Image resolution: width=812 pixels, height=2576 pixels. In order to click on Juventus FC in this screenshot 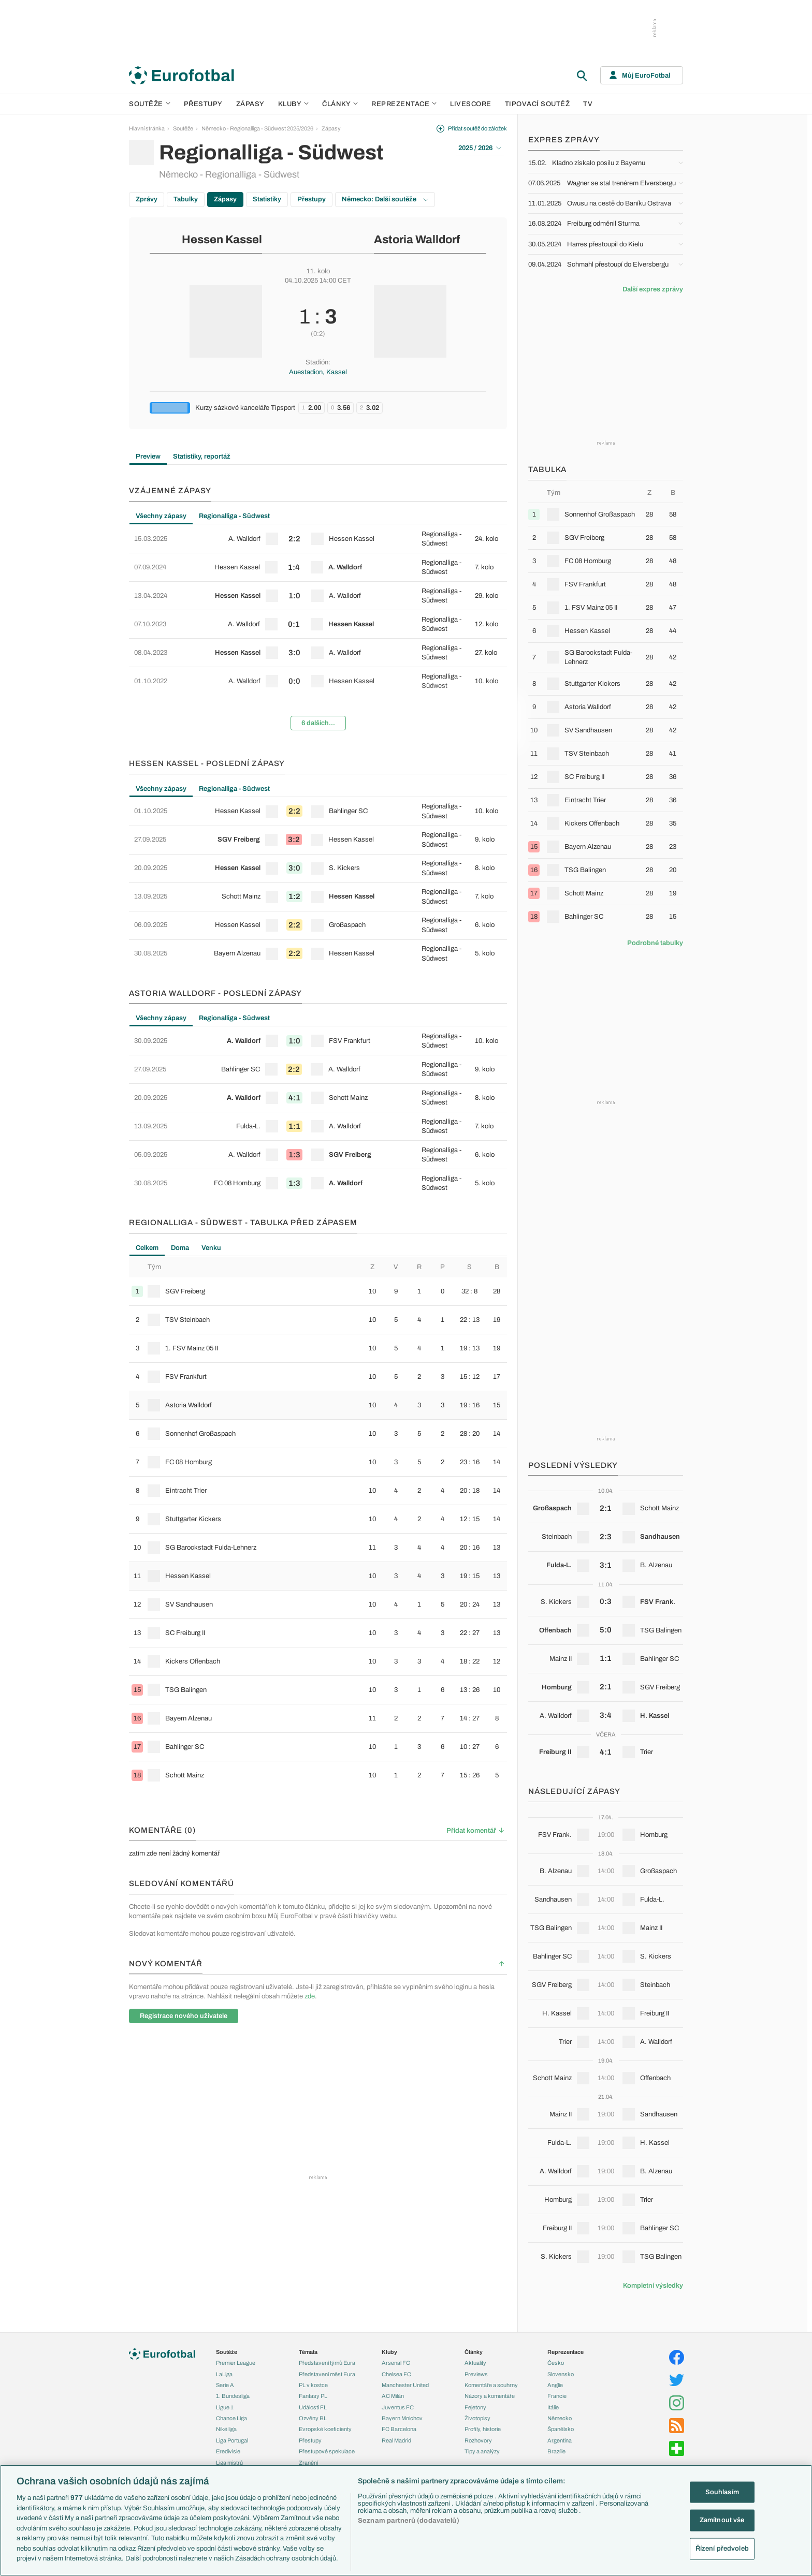, I will do `click(398, 2407)`.